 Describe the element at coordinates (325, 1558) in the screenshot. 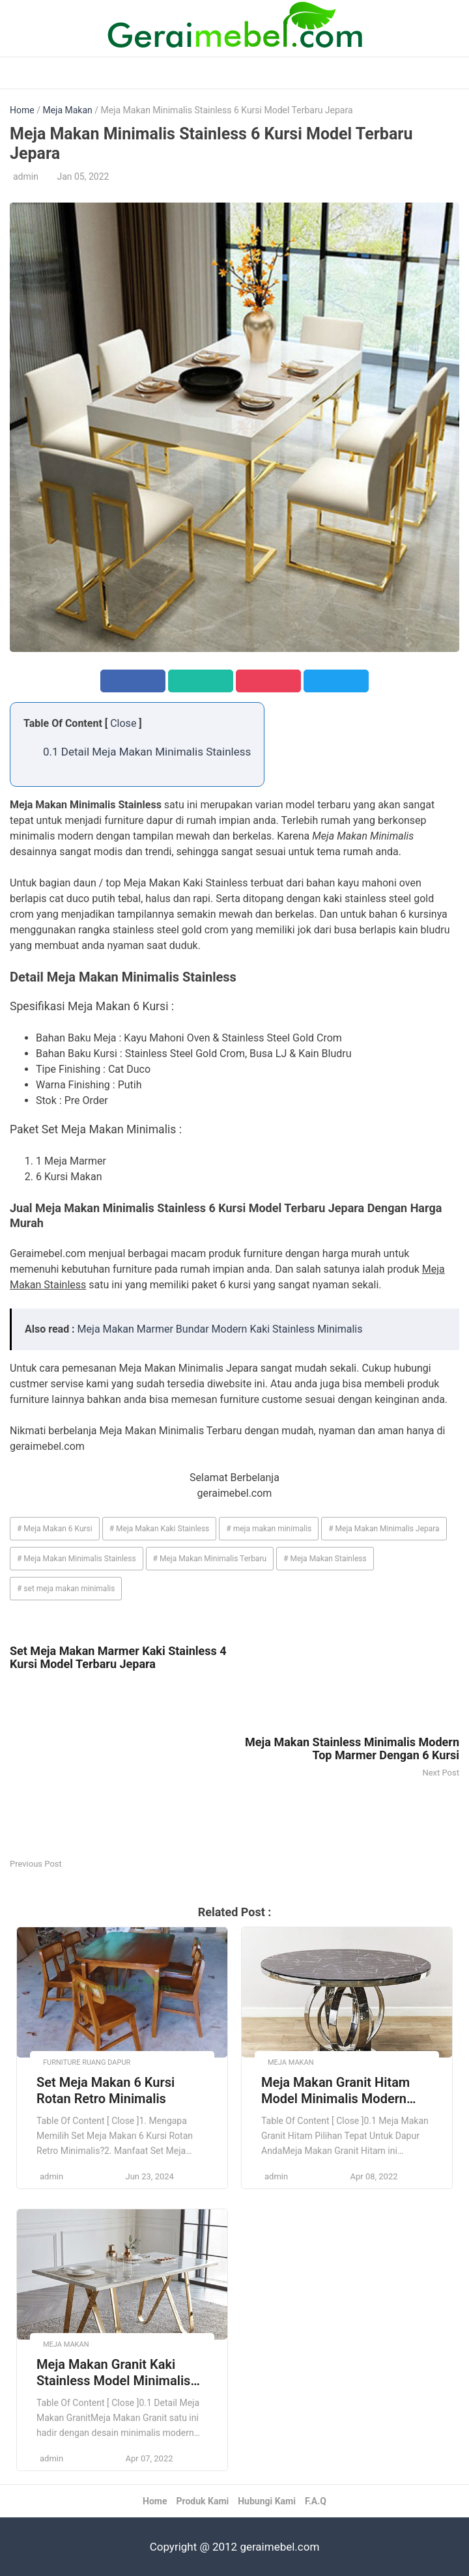

I see `# Meja Makan Stainless` at that location.